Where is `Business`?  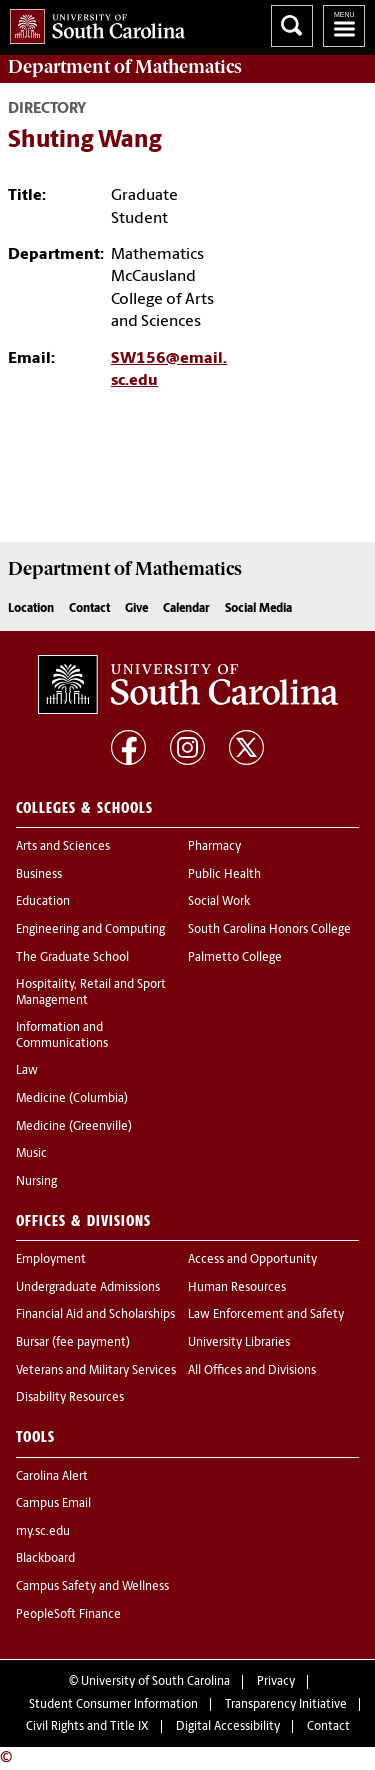 Business is located at coordinates (39, 875).